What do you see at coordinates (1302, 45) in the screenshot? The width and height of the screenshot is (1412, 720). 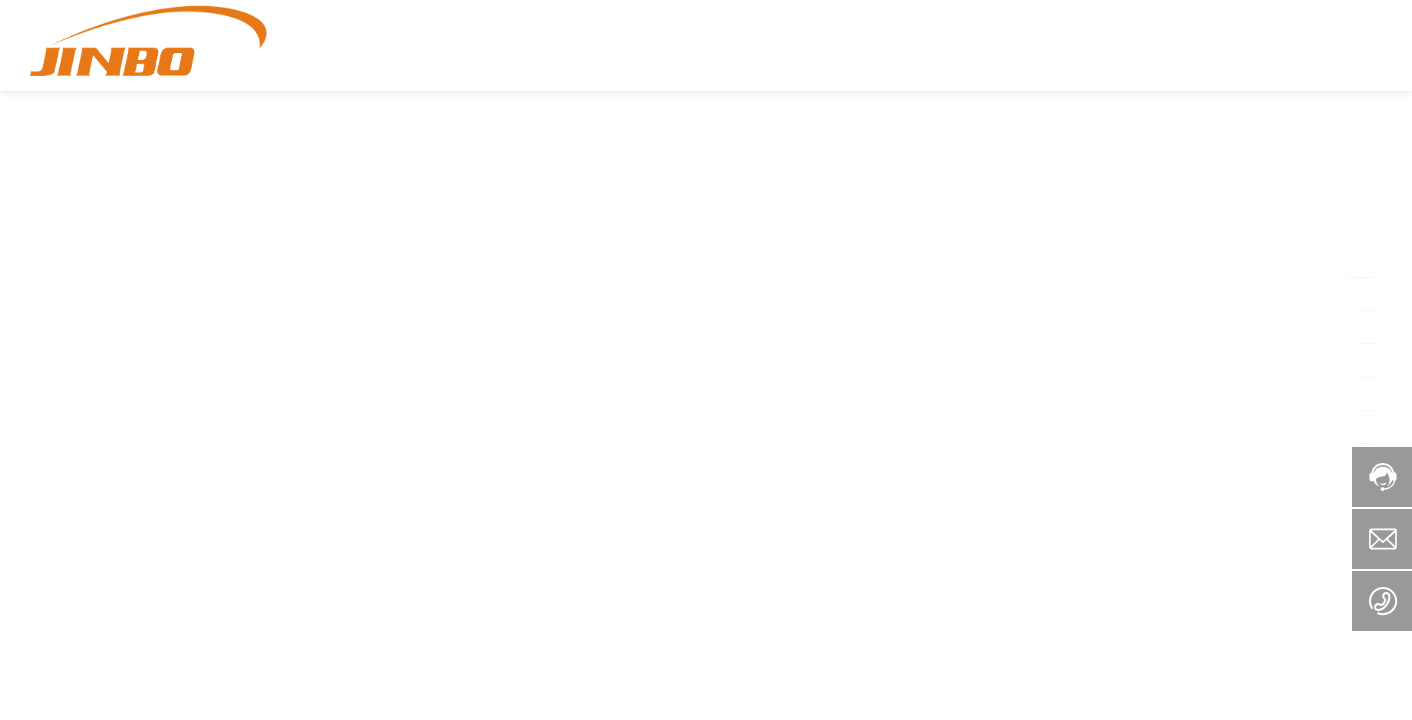 I see `+86-757-25568979` at bounding box center [1302, 45].